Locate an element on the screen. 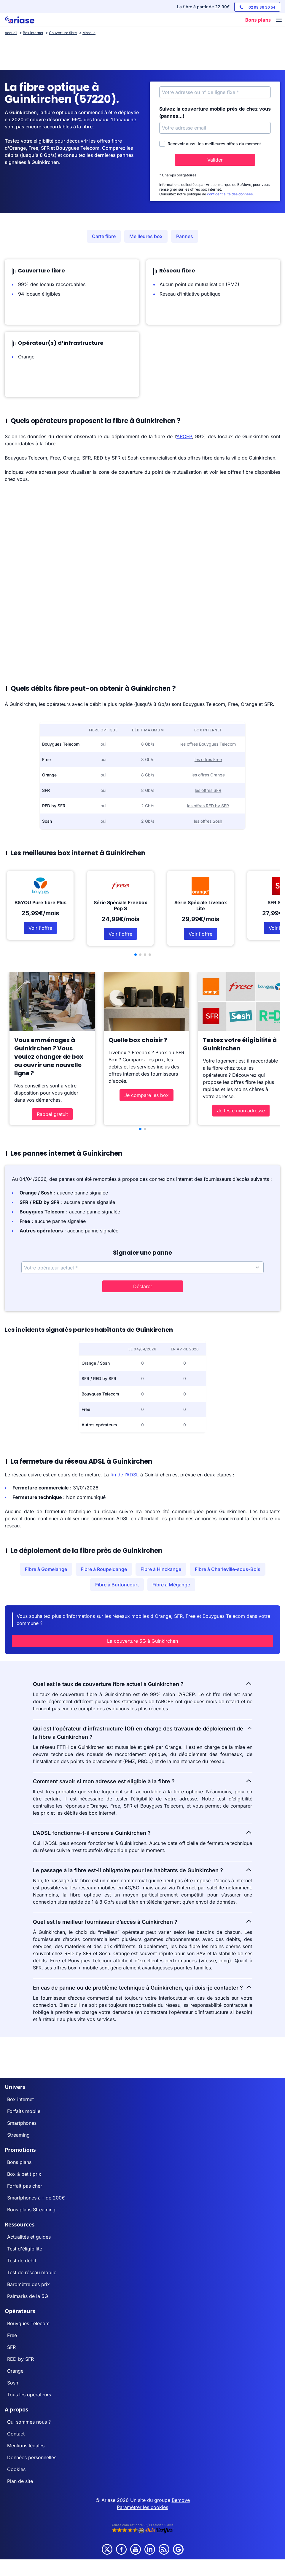 The width and height of the screenshot is (285, 2576). Streaming is located at coordinates (18, 2135).